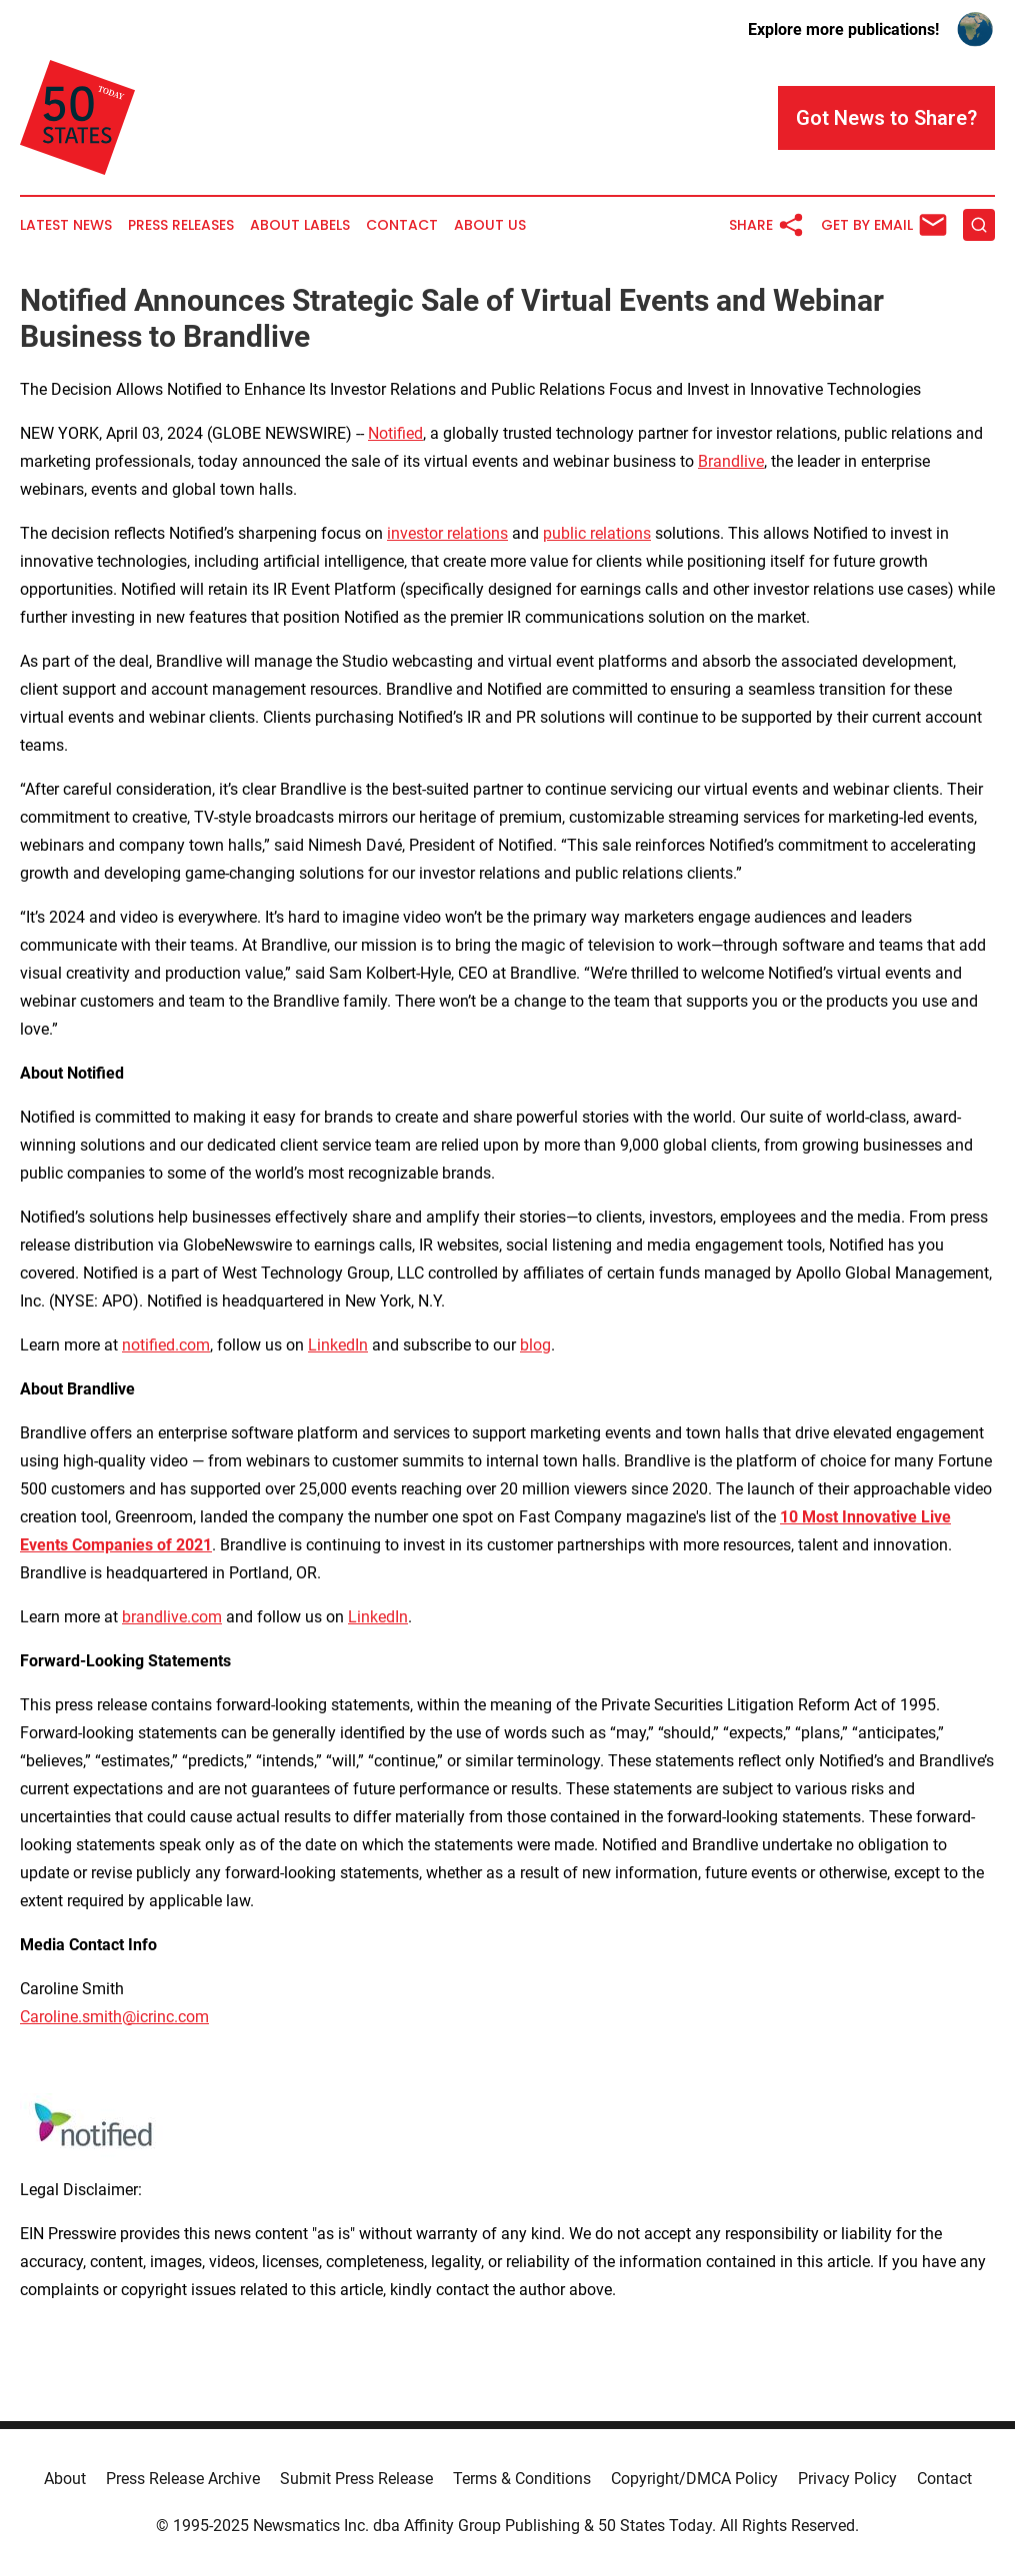 The width and height of the screenshot is (1015, 2576). I want to click on Press Release Archive, so click(183, 2478).